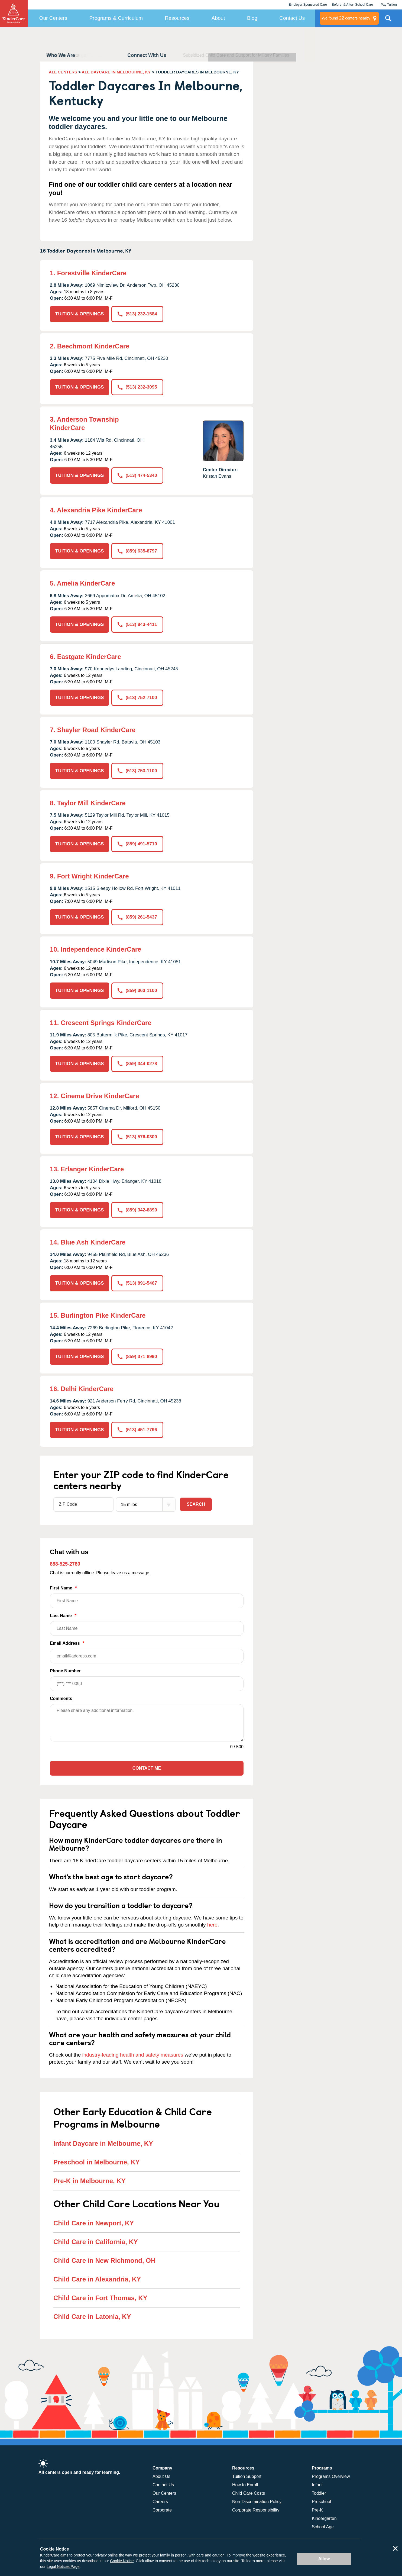  I want to click on (513) 753-1100, so click(137, 770).